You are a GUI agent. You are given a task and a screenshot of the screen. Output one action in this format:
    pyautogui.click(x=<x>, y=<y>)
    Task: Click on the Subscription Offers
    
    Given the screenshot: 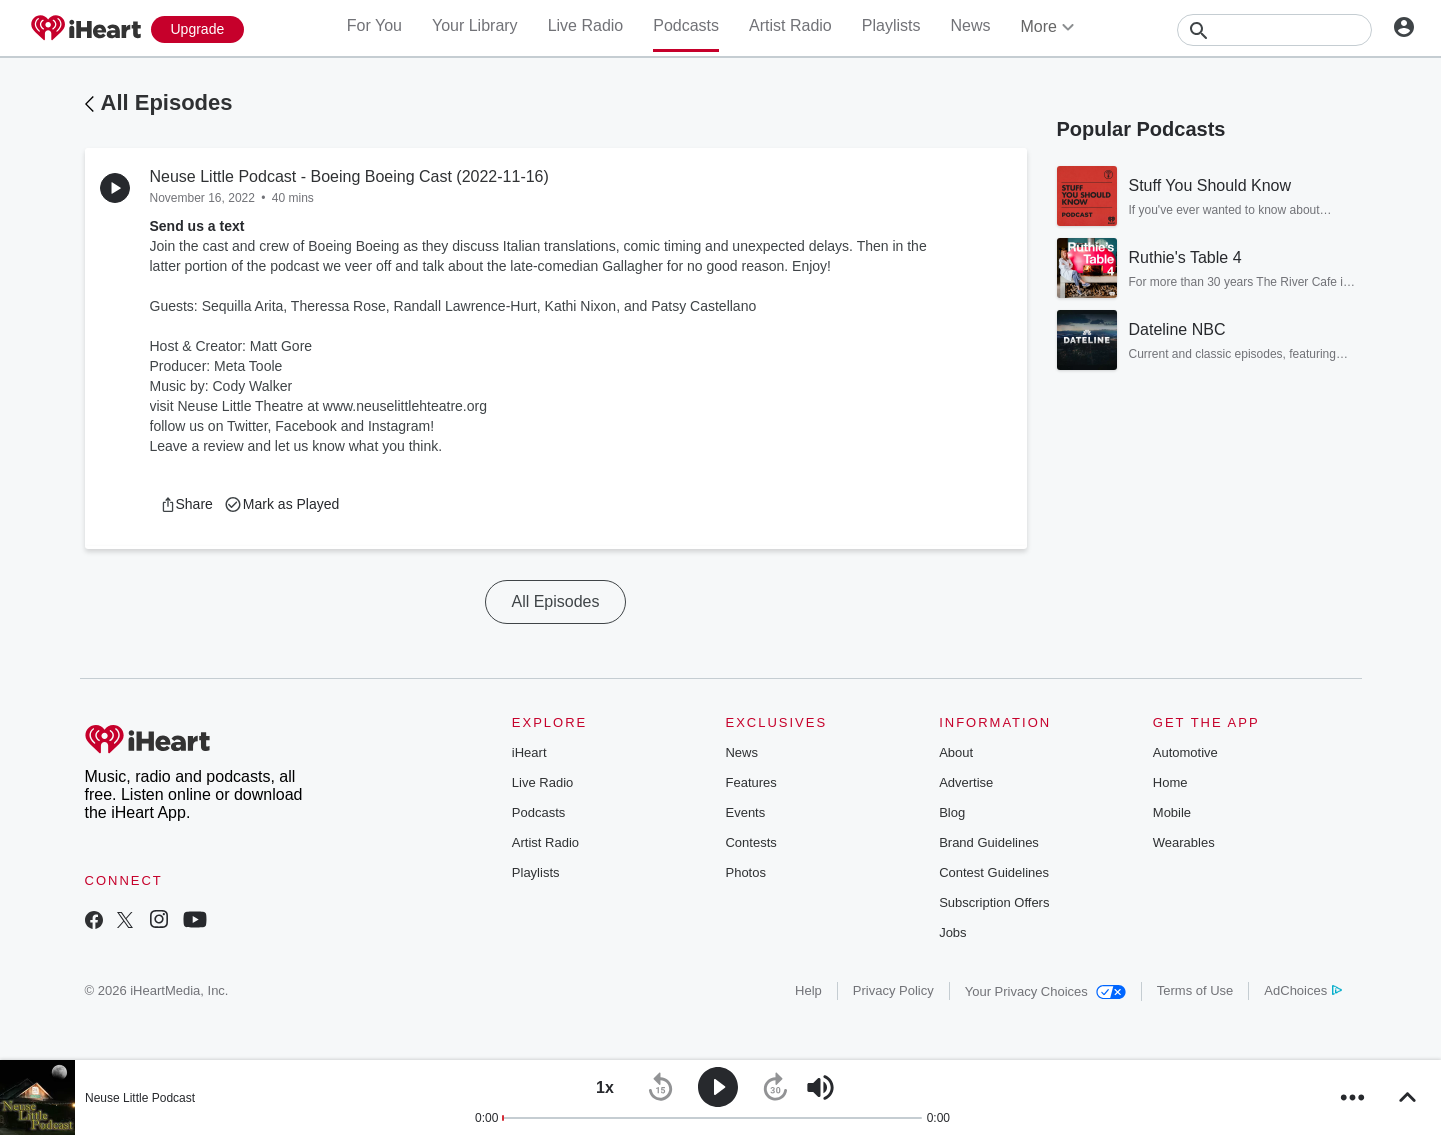 What is the action you would take?
    pyautogui.click(x=994, y=902)
    